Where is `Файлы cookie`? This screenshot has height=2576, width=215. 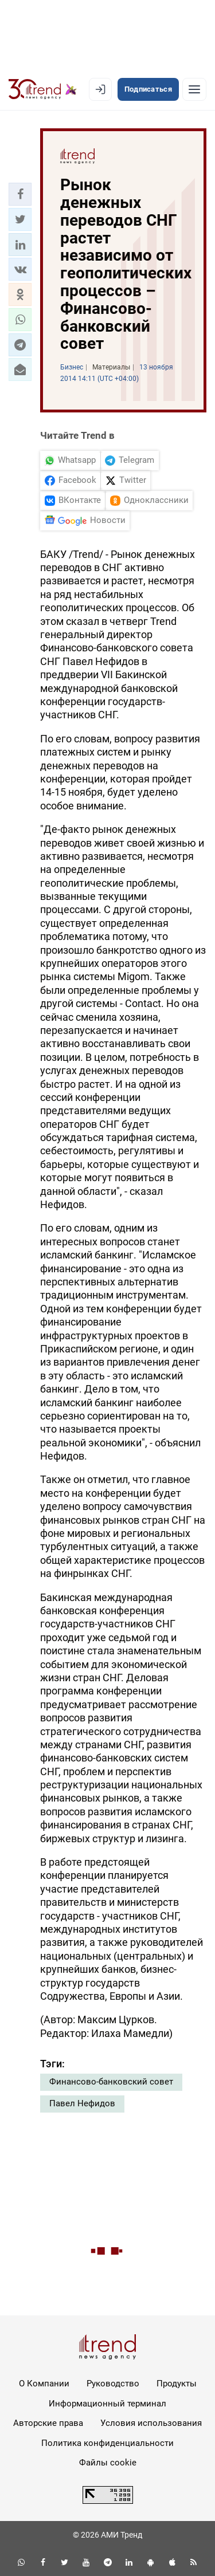 Файлы cookie is located at coordinates (107, 2462).